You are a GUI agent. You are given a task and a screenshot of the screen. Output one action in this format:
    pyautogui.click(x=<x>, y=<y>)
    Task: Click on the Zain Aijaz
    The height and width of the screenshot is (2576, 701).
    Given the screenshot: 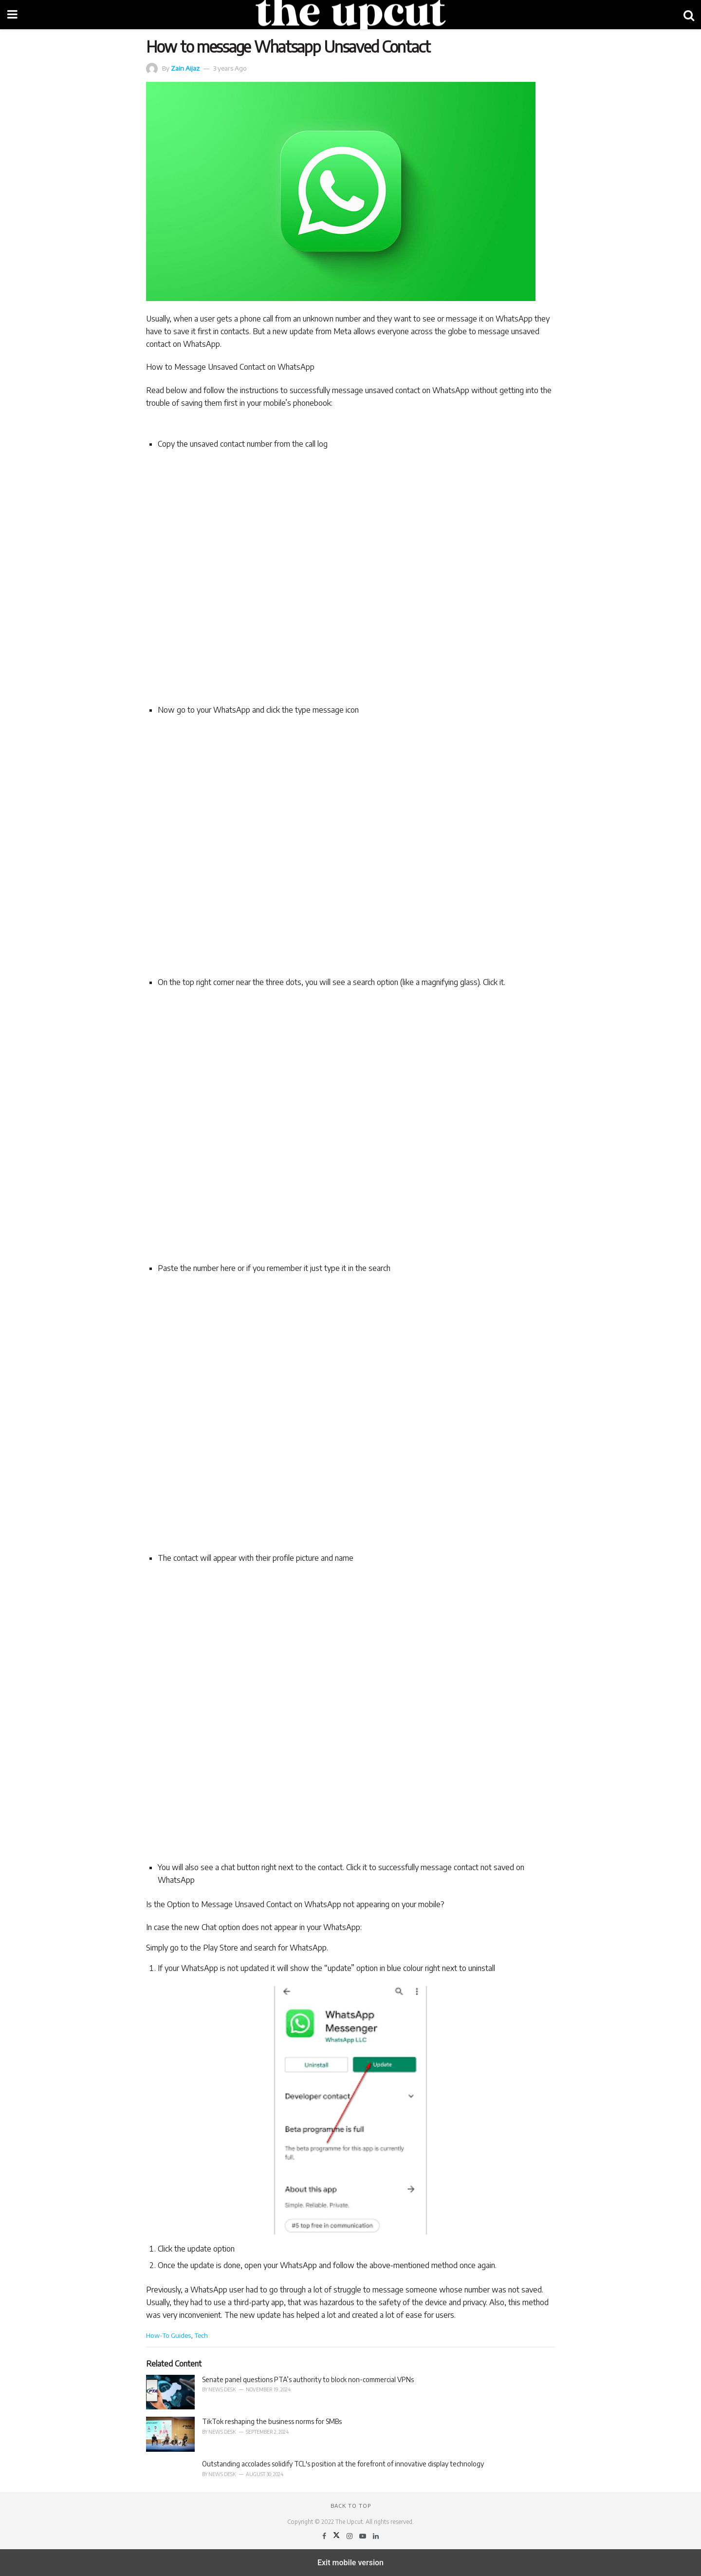 What is the action you would take?
    pyautogui.click(x=185, y=68)
    